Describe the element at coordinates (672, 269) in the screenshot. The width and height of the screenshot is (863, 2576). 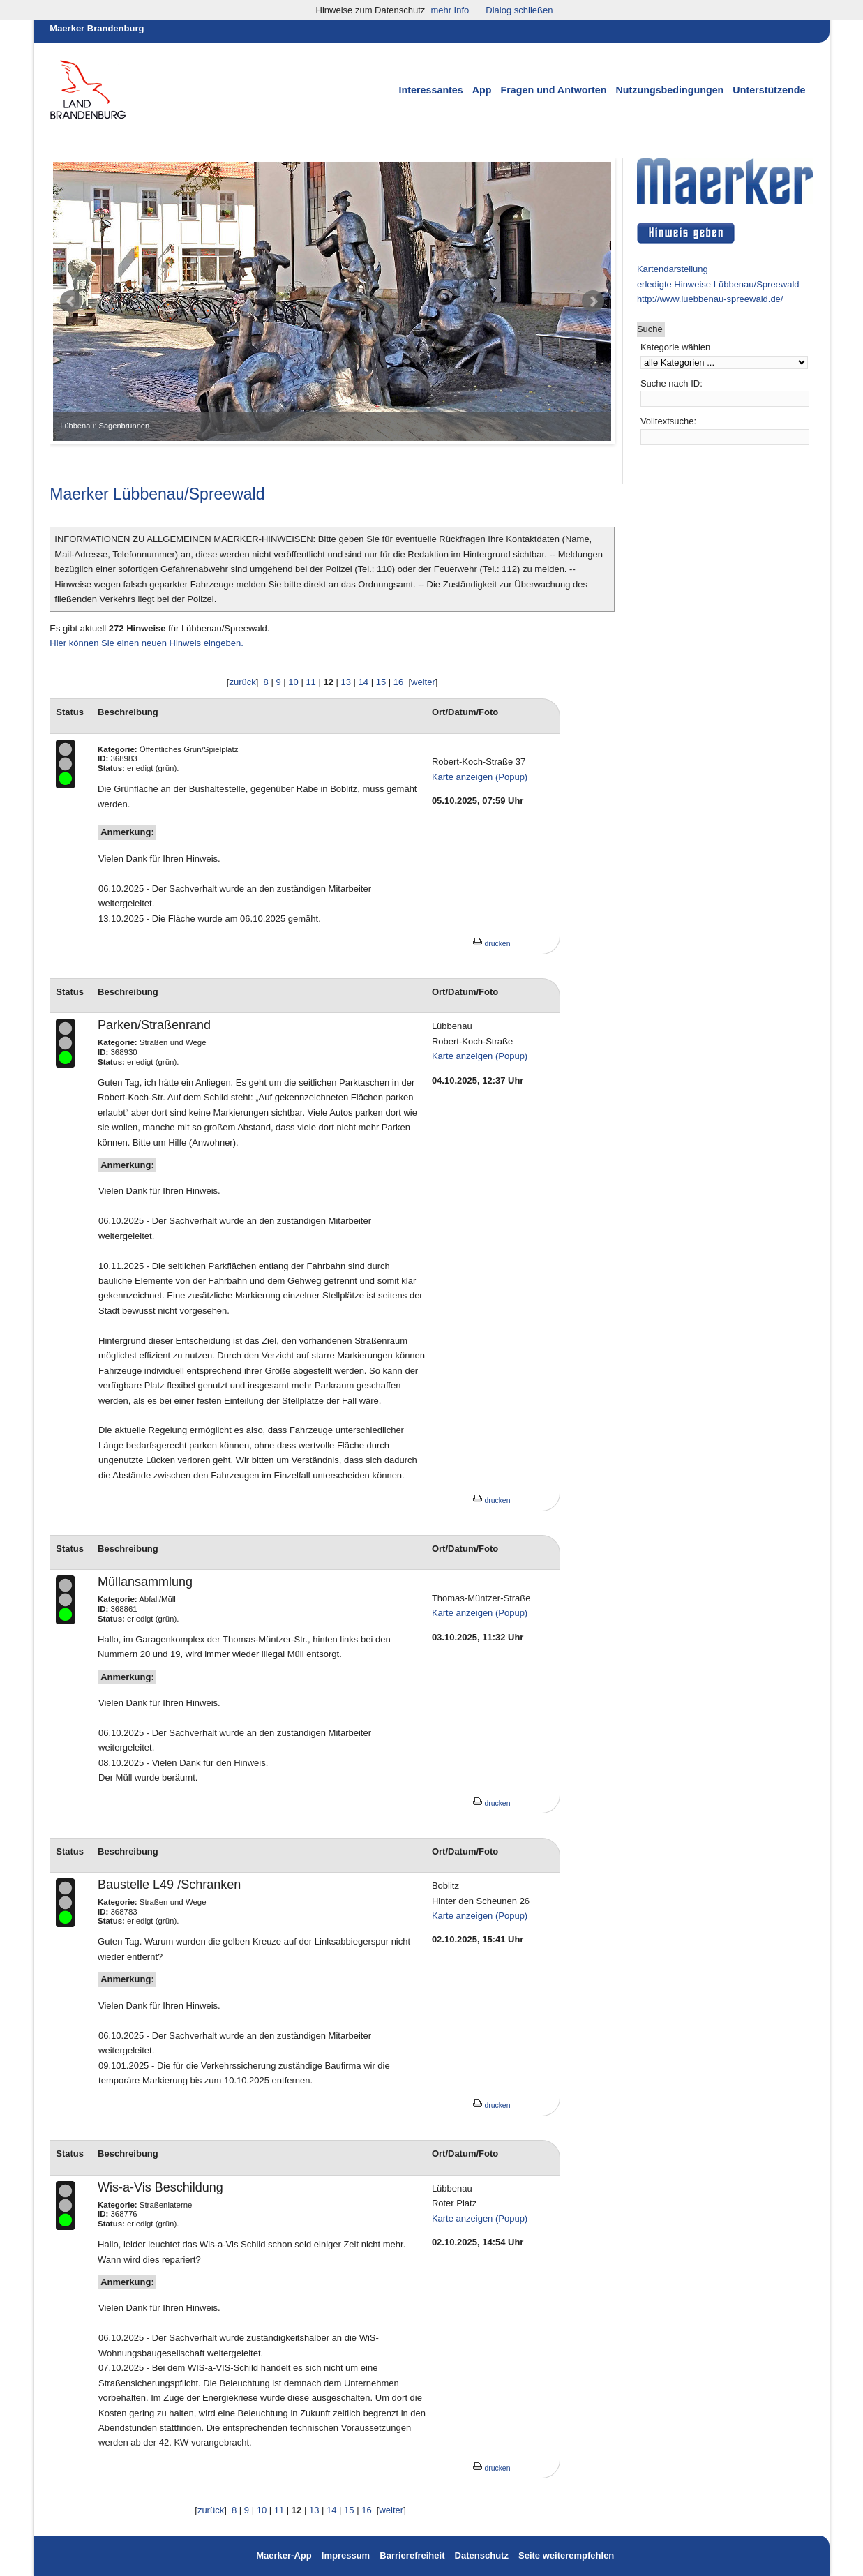
I see `Kartendarstellung` at that location.